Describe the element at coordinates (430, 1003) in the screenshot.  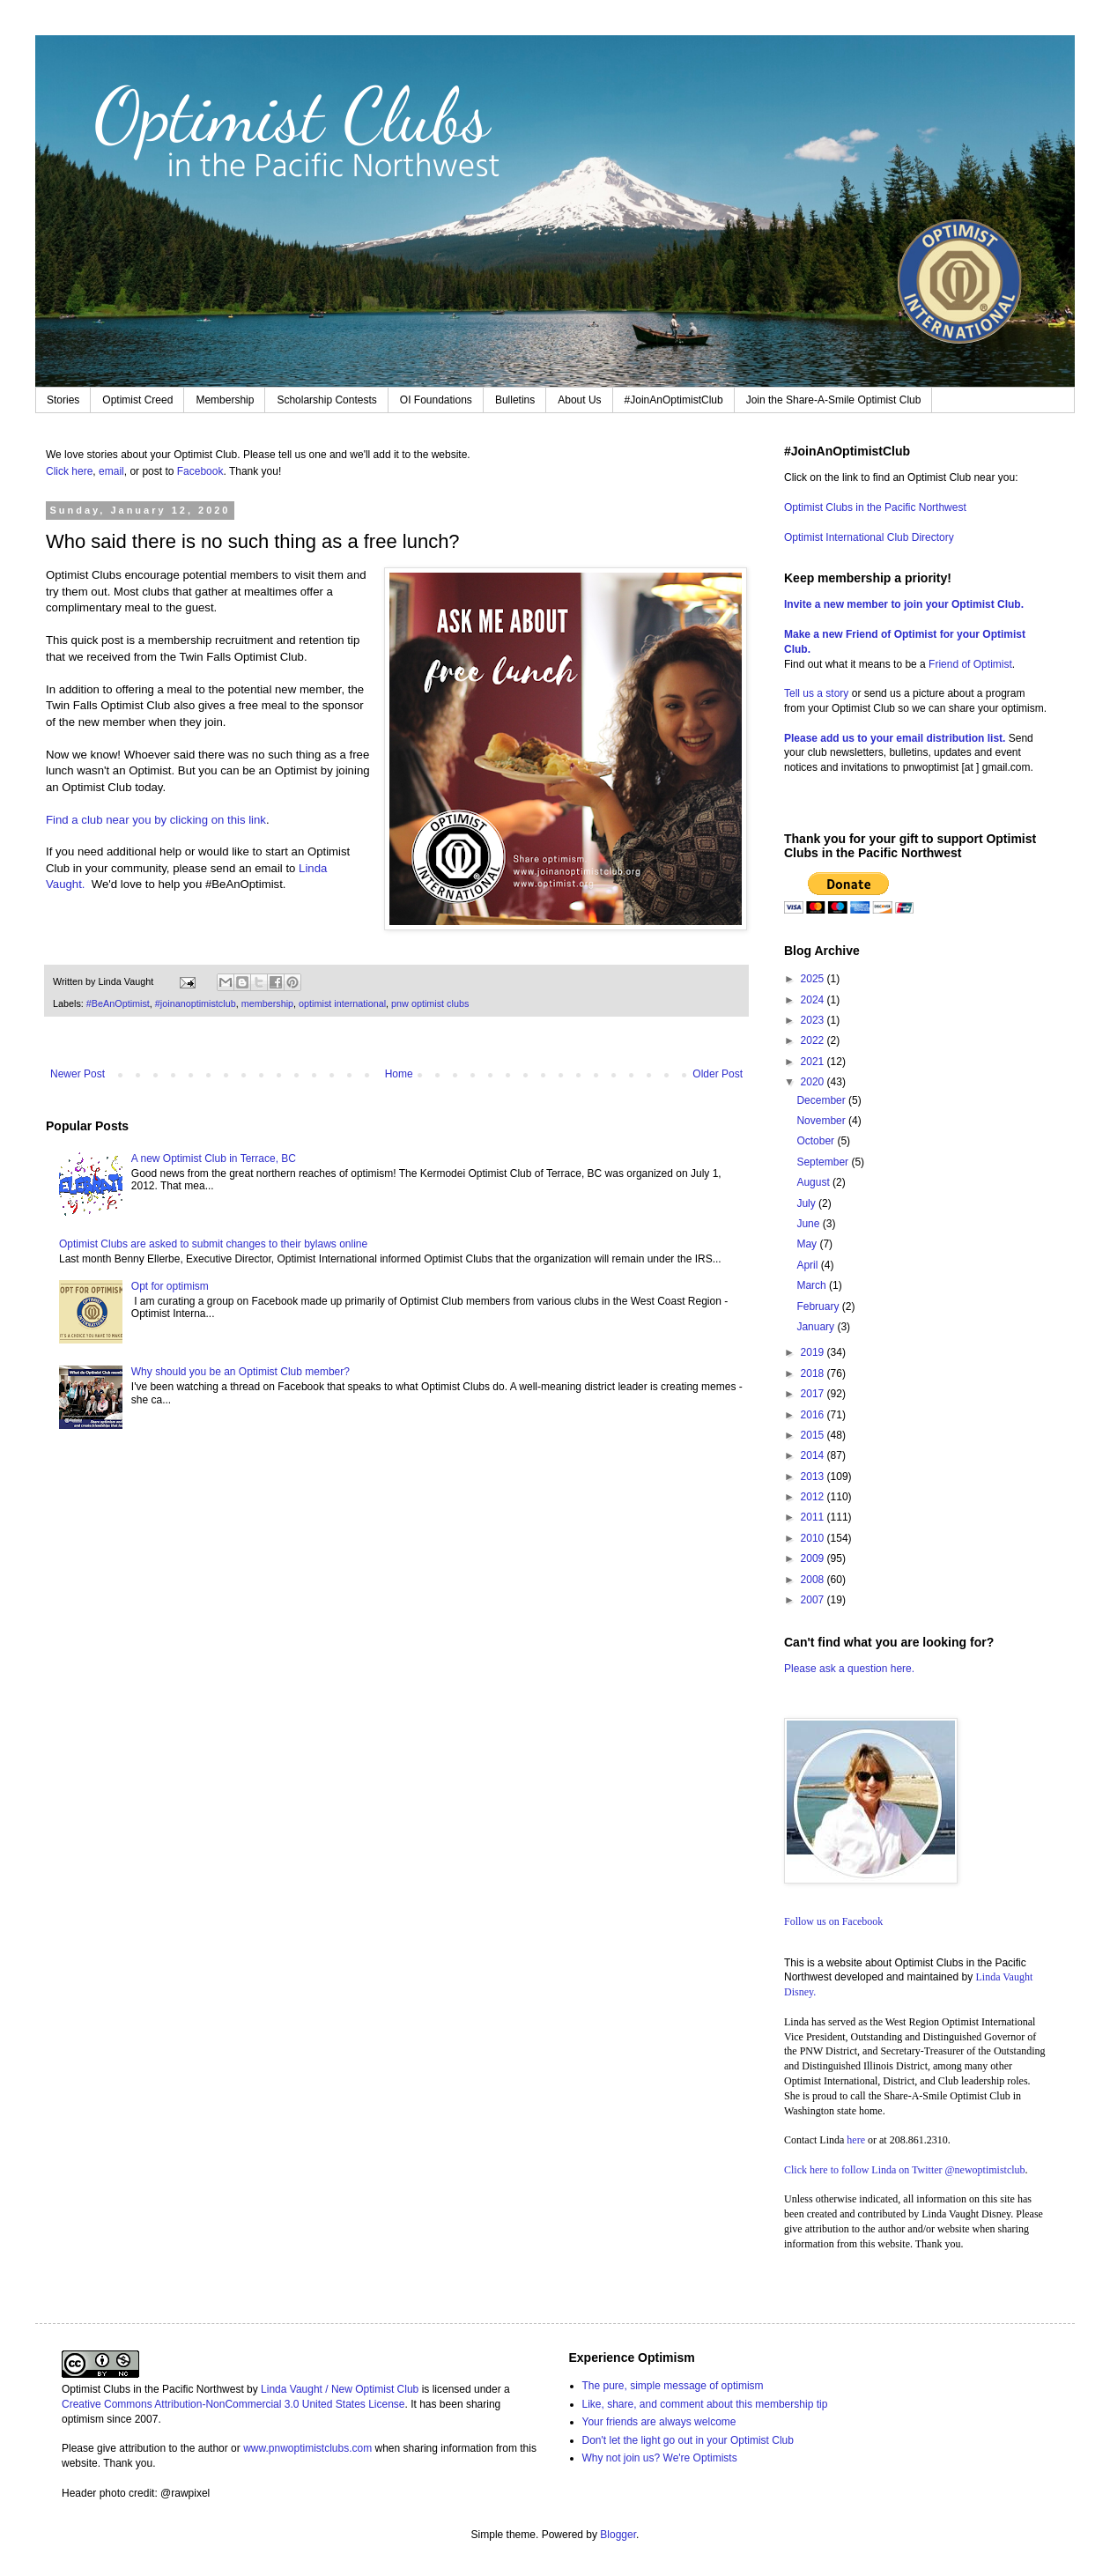
I see `pnw optimist clubs` at that location.